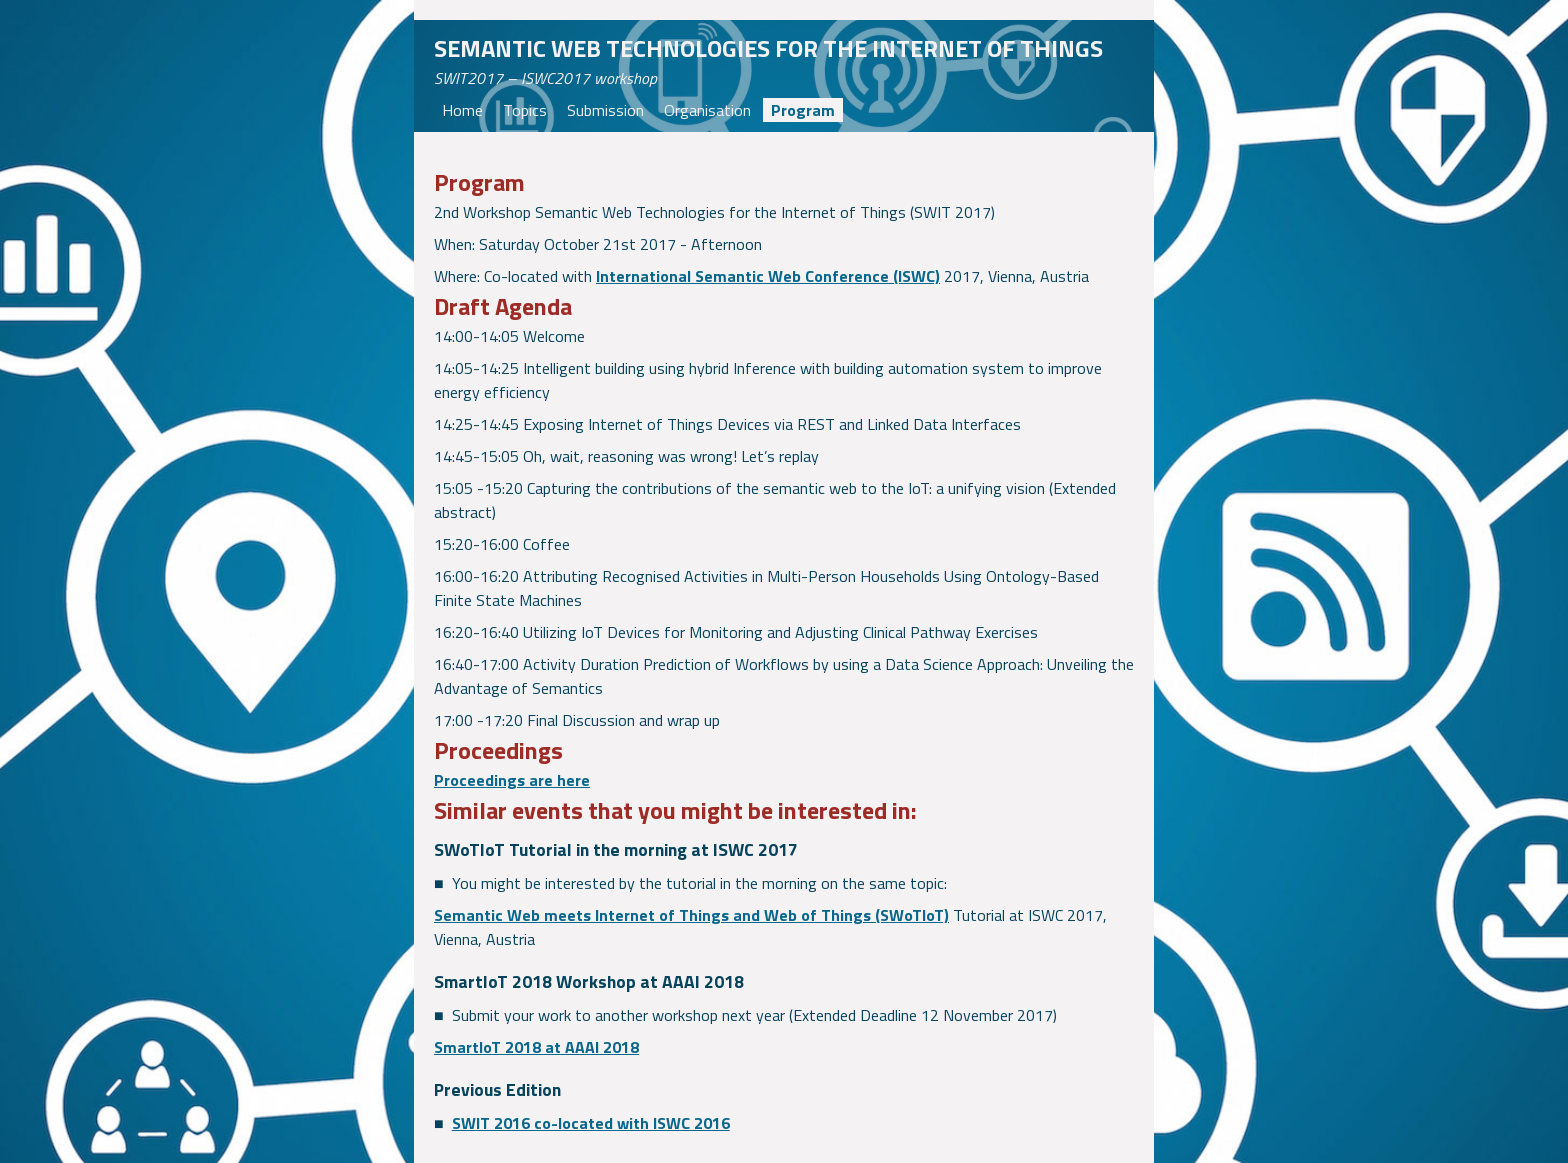  I want to click on SWIT 2016 co-located with ISWC 2016, so click(591, 1123).